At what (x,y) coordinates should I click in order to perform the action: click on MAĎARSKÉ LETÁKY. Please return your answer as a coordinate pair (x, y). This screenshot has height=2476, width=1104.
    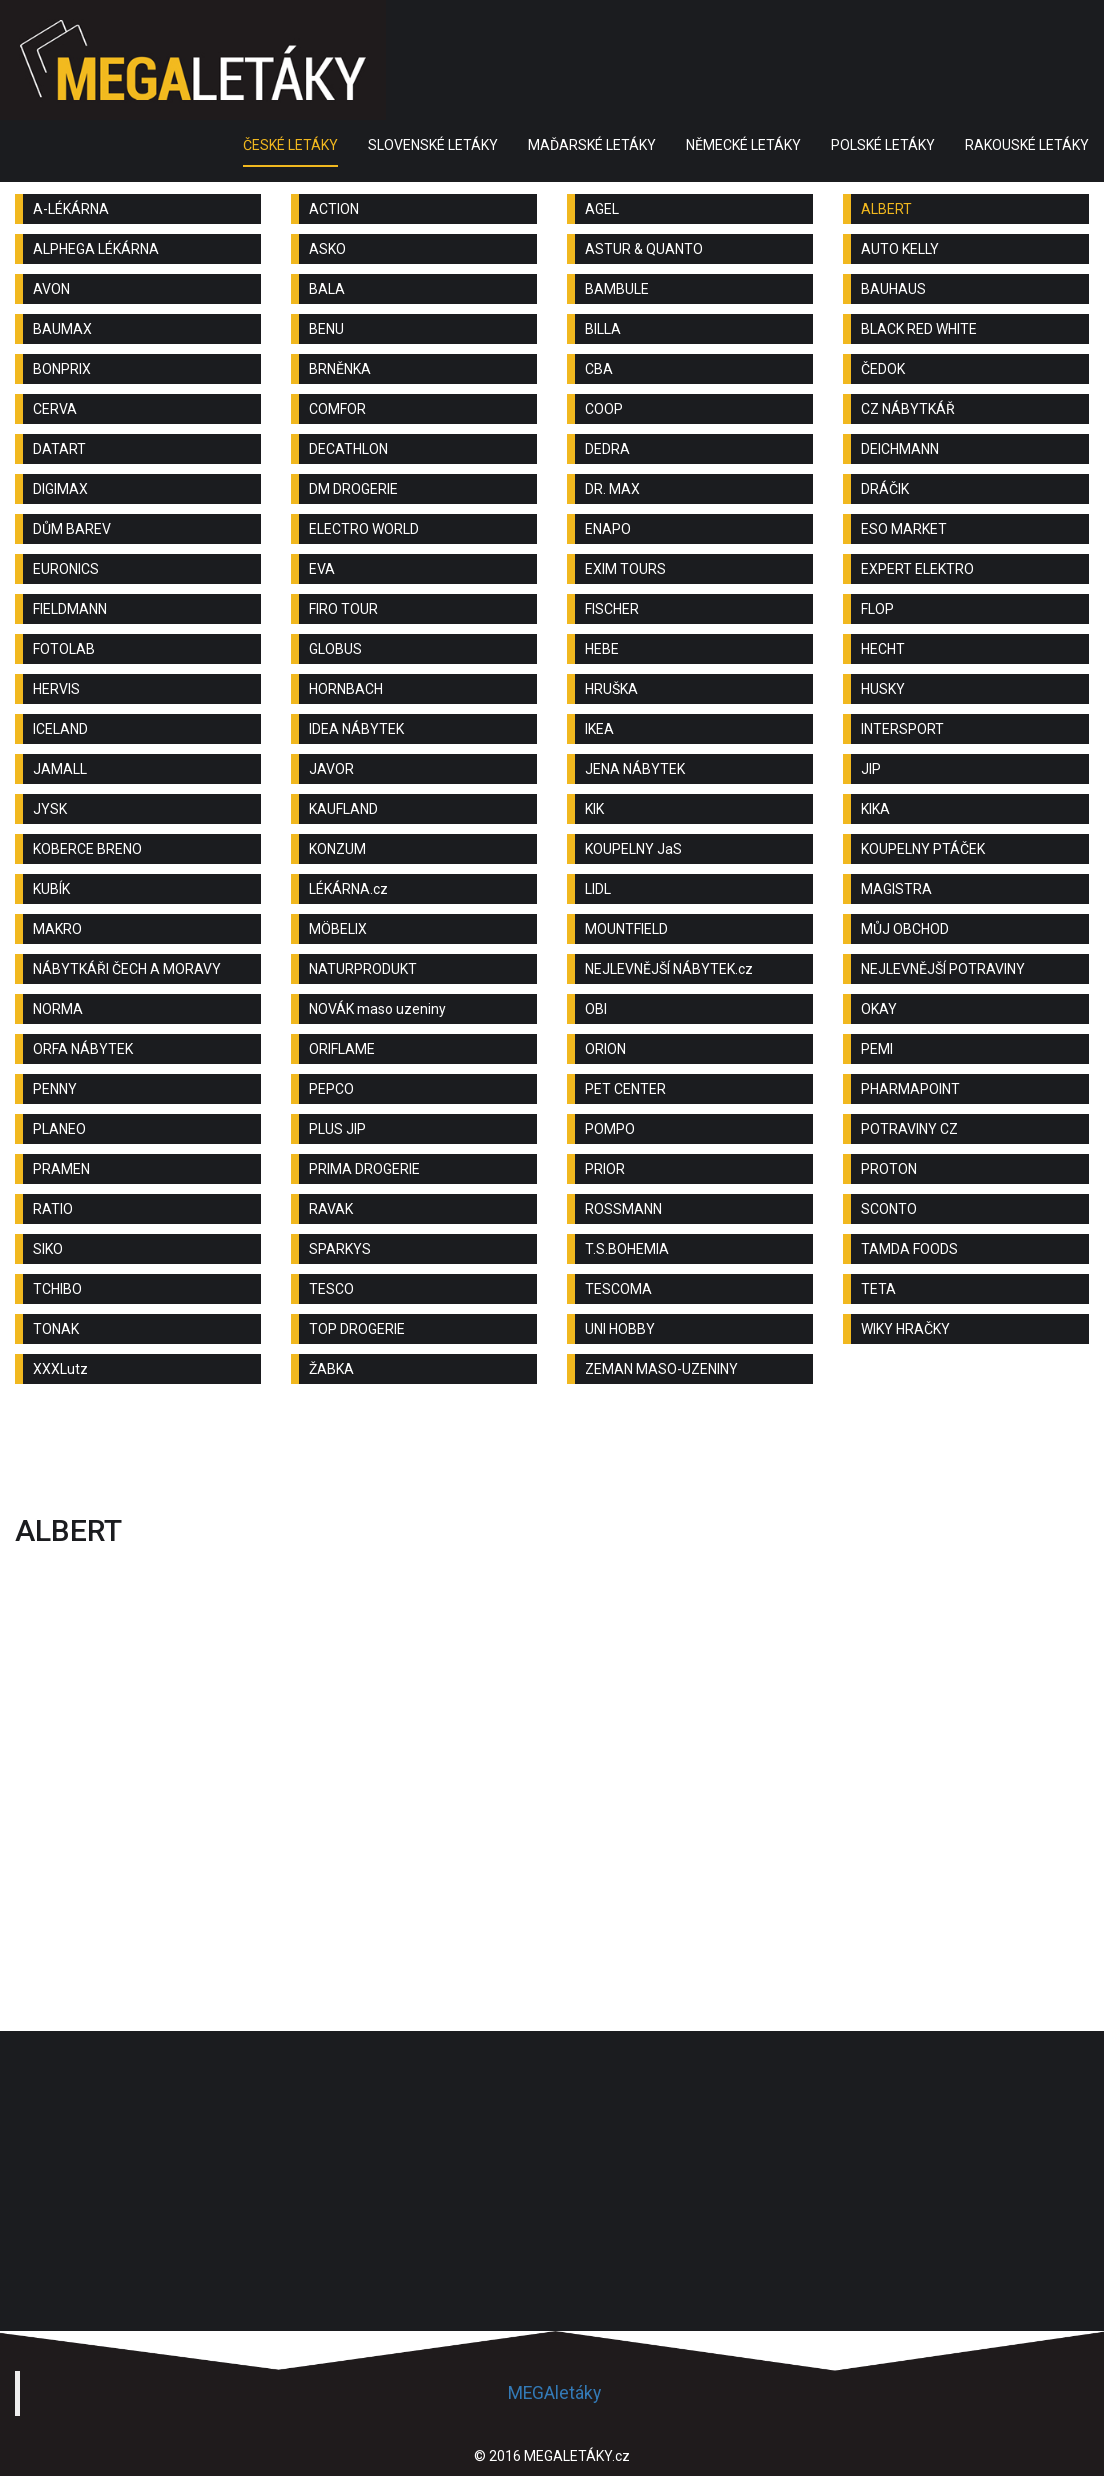
    Looking at the image, I should click on (592, 145).